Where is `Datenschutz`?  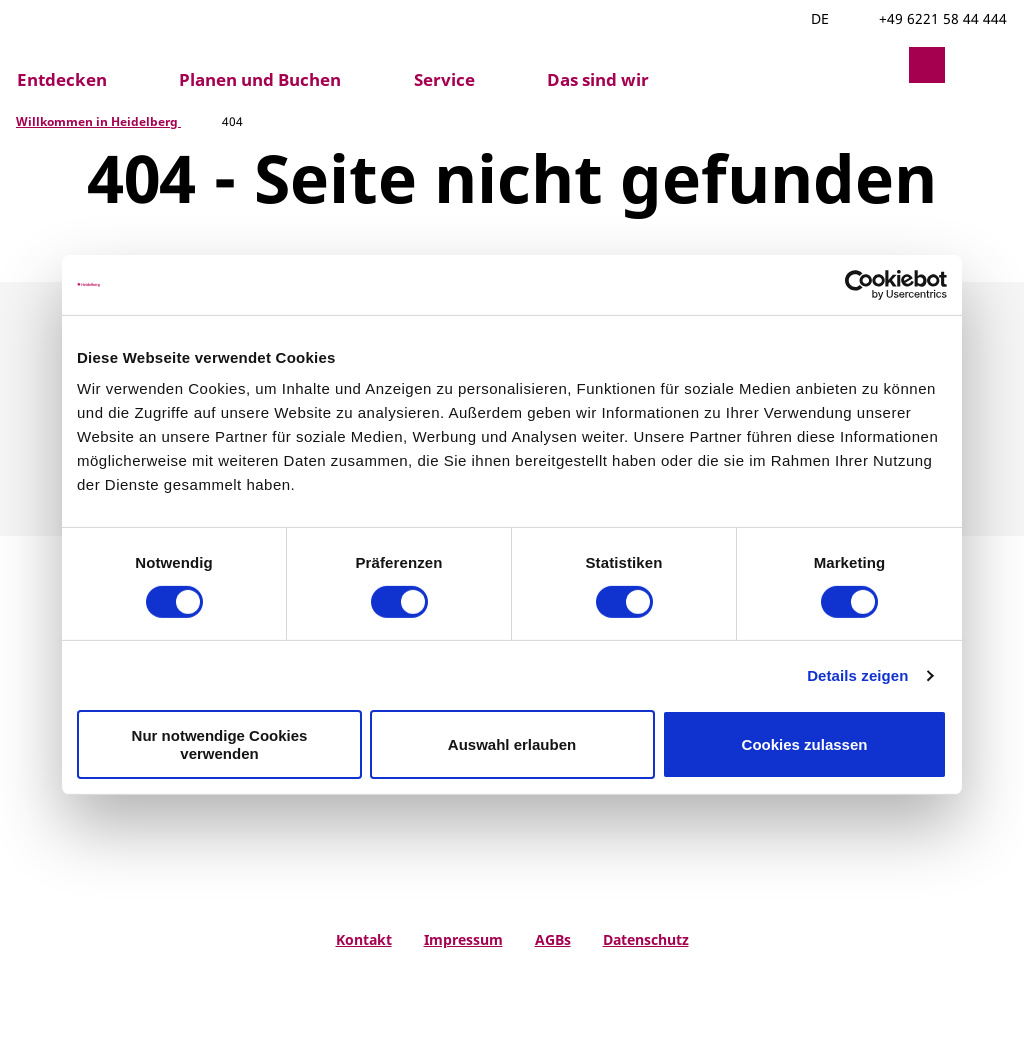 Datenschutz is located at coordinates (646, 939).